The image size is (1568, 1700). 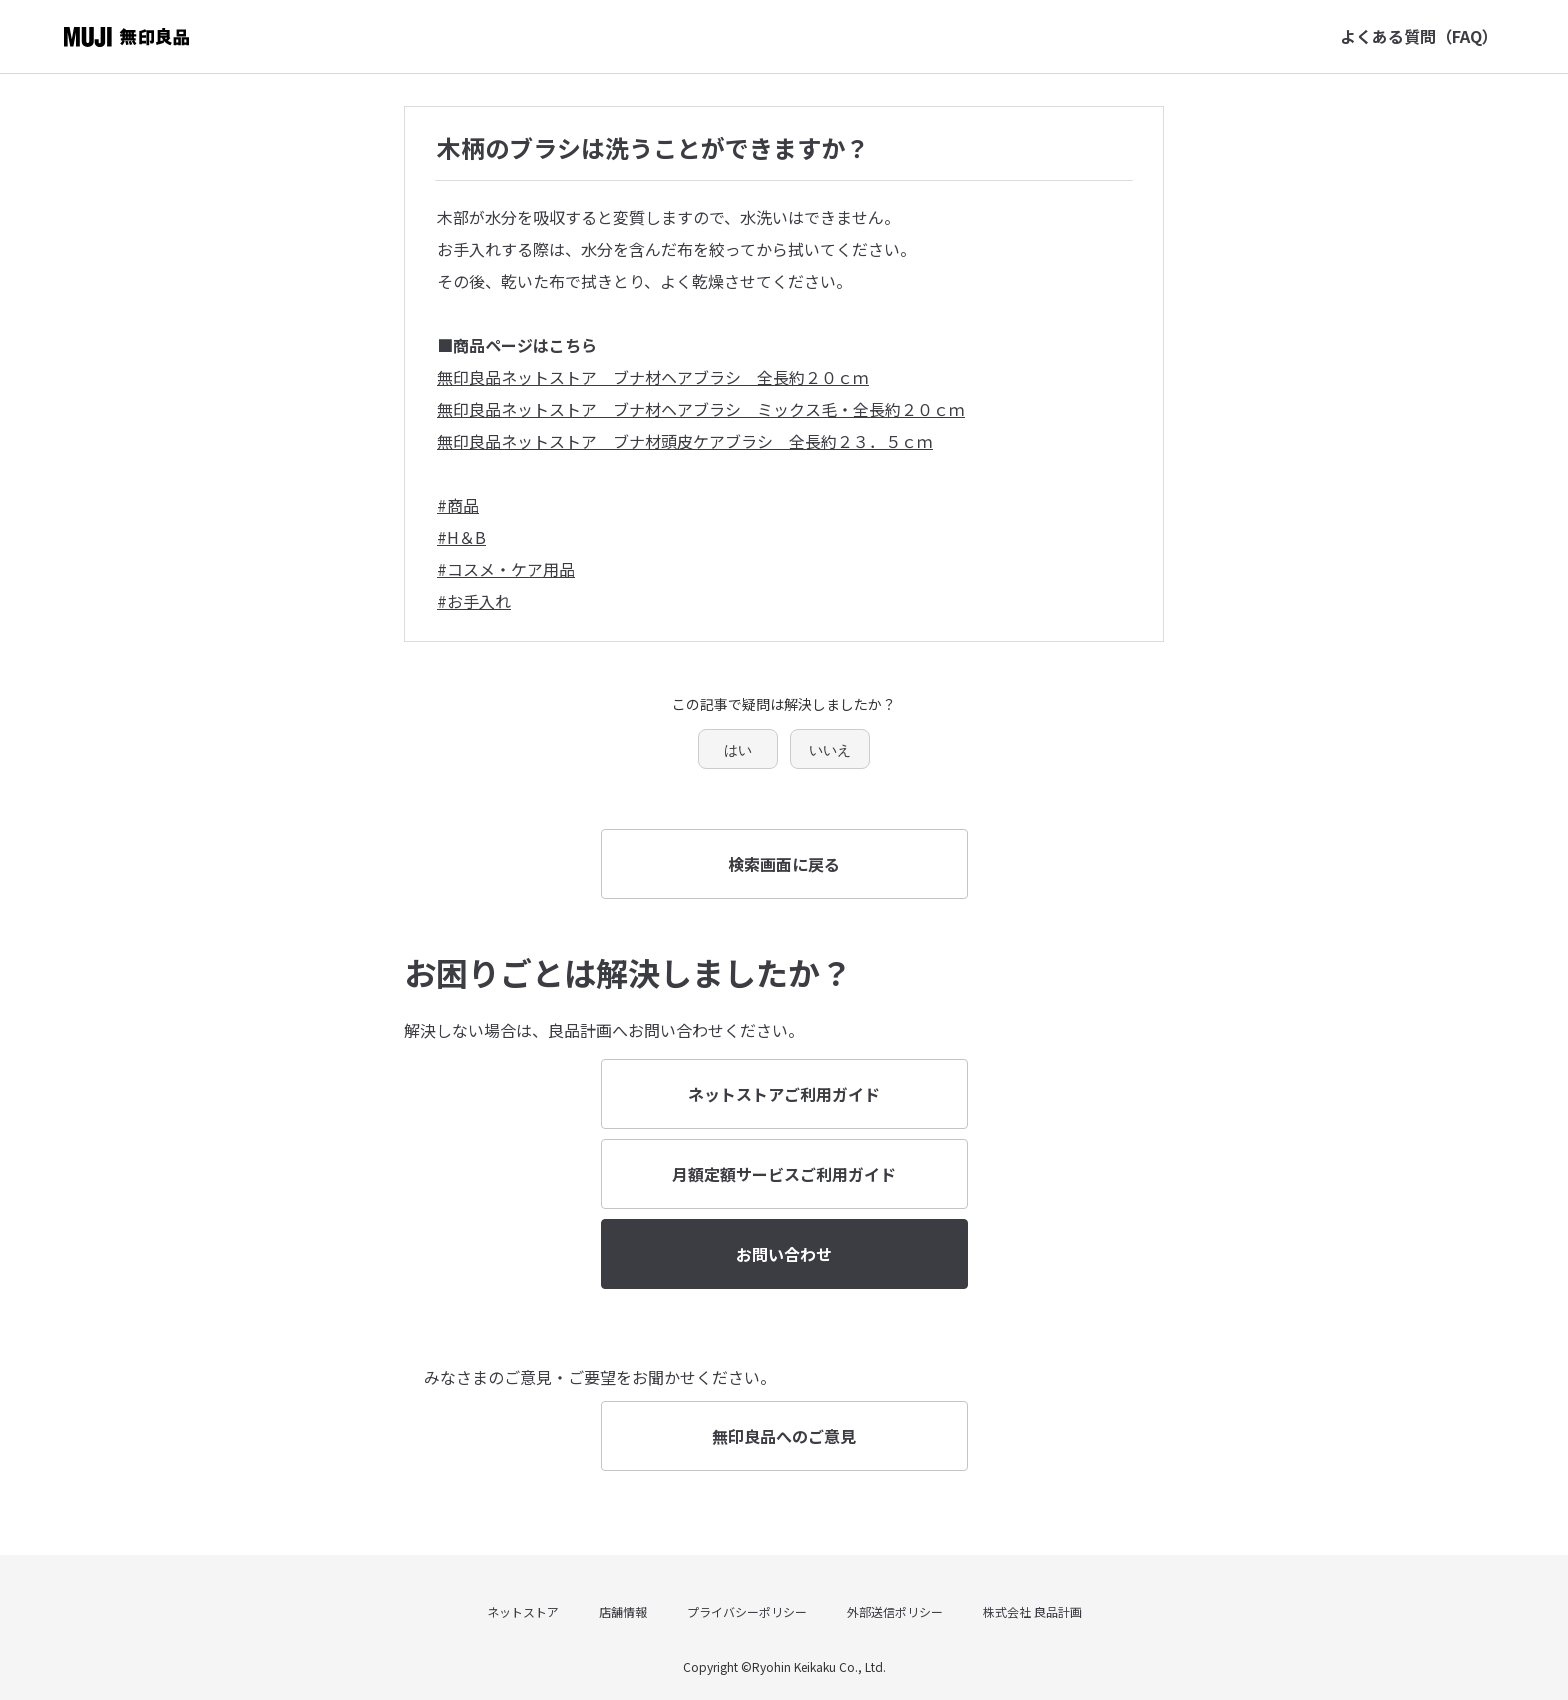 What do you see at coordinates (895, 1611) in the screenshot?
I see `外部送信ポリシー` at bounding box center [895, 1611].